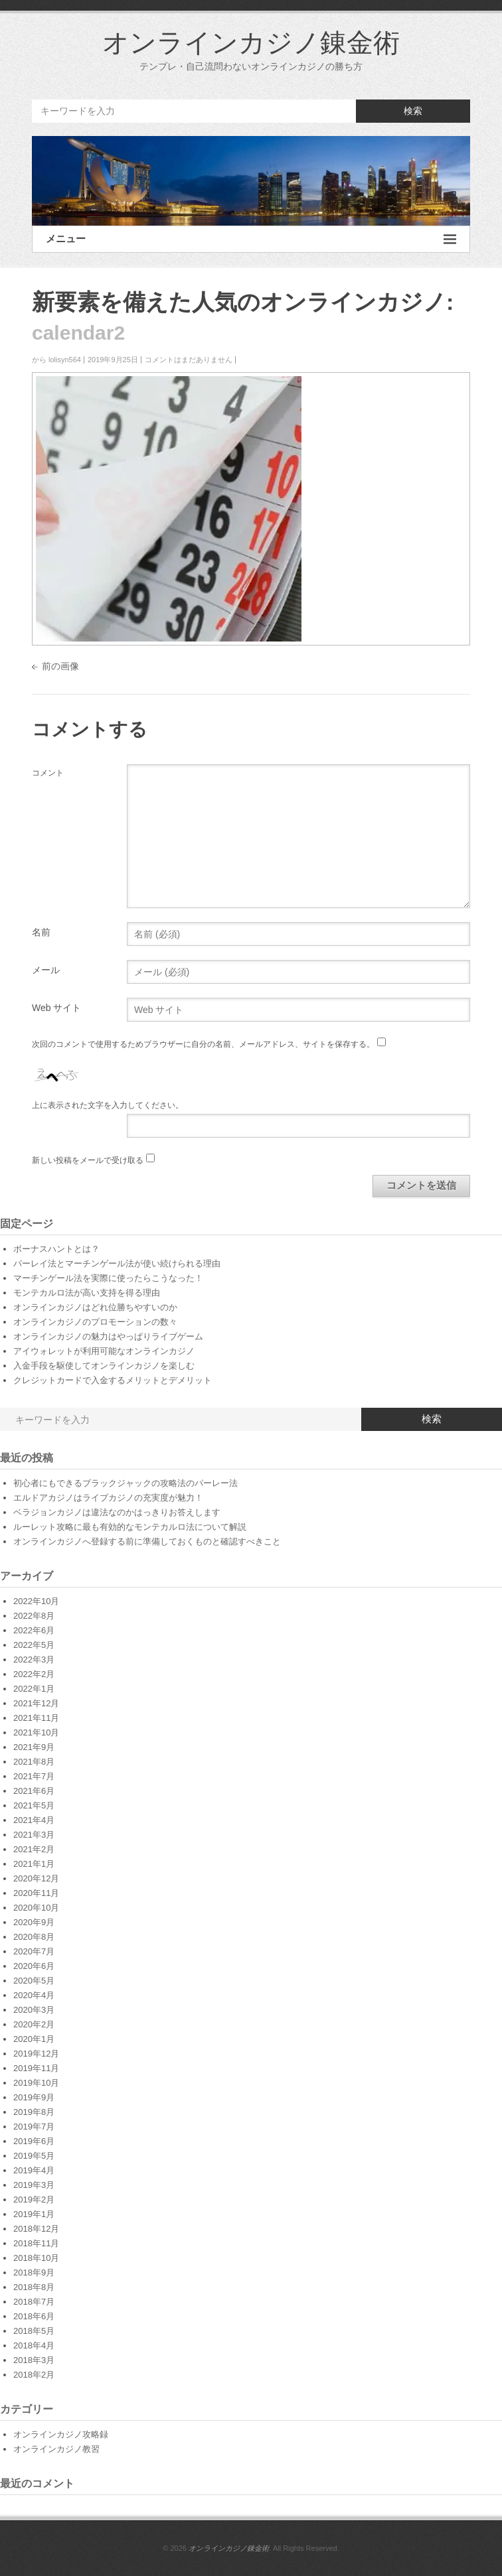  Describe the element at coordinates (33, 2127) in the screenshot. I see `2019年7月` at that location.